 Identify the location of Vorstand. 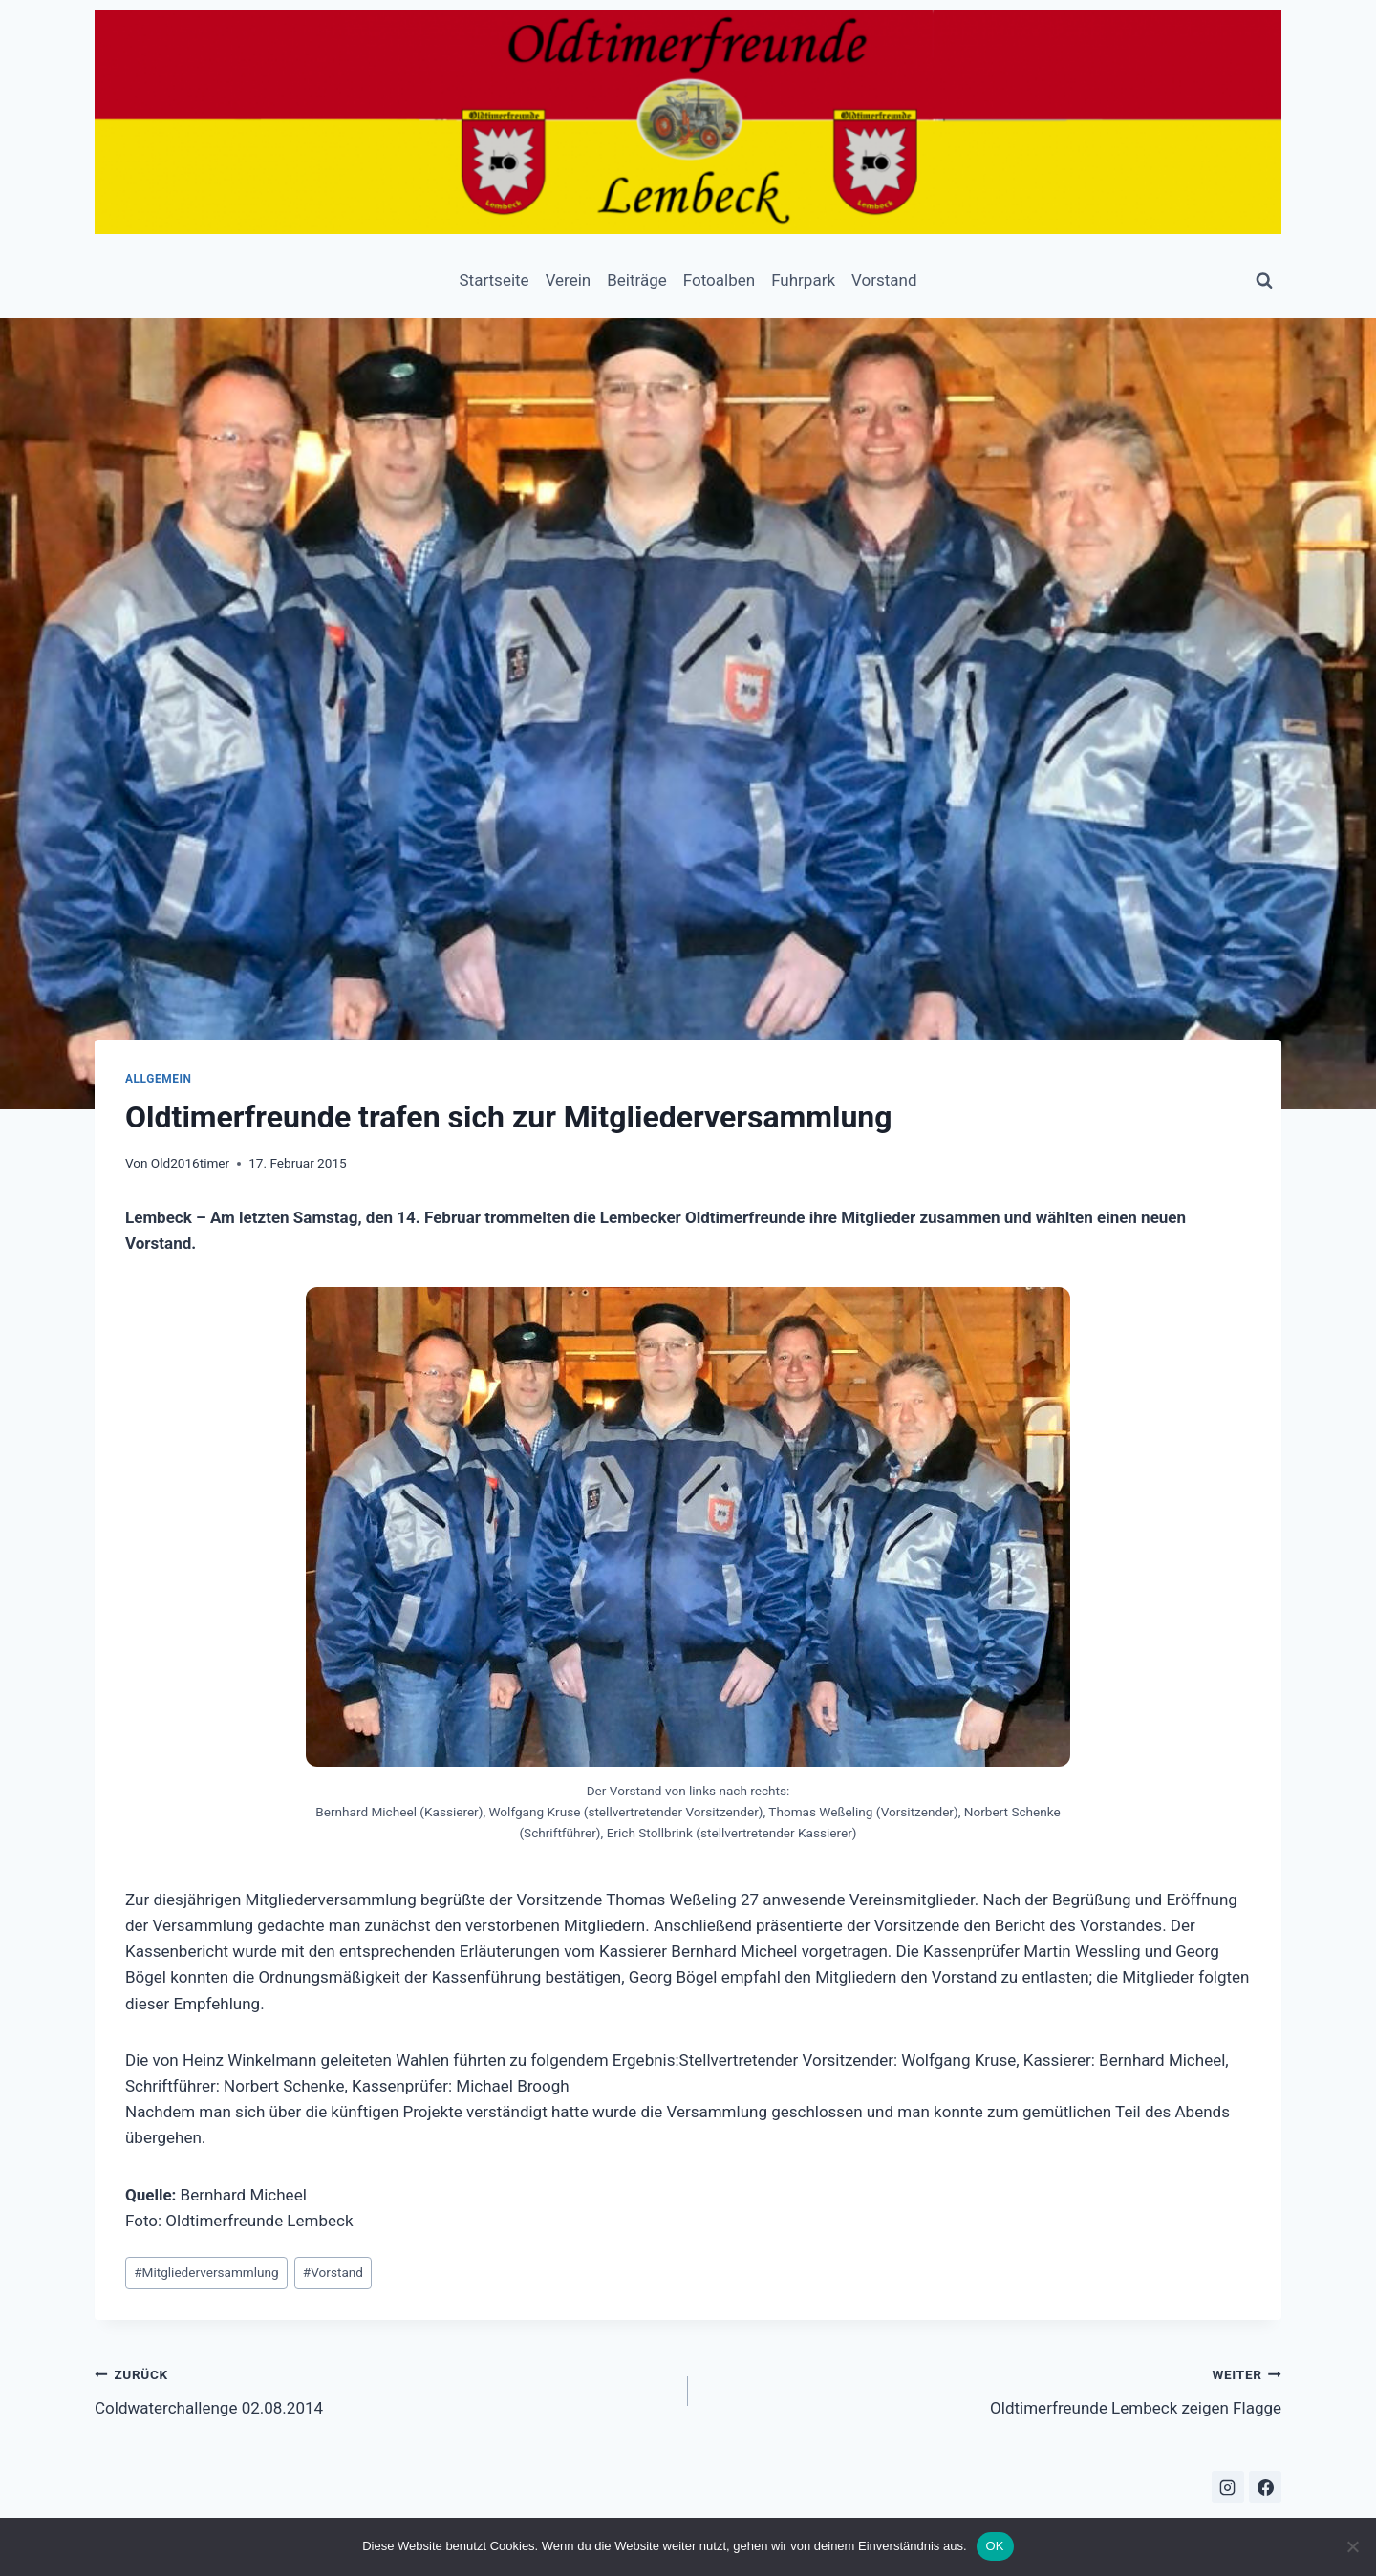
(883, 280).